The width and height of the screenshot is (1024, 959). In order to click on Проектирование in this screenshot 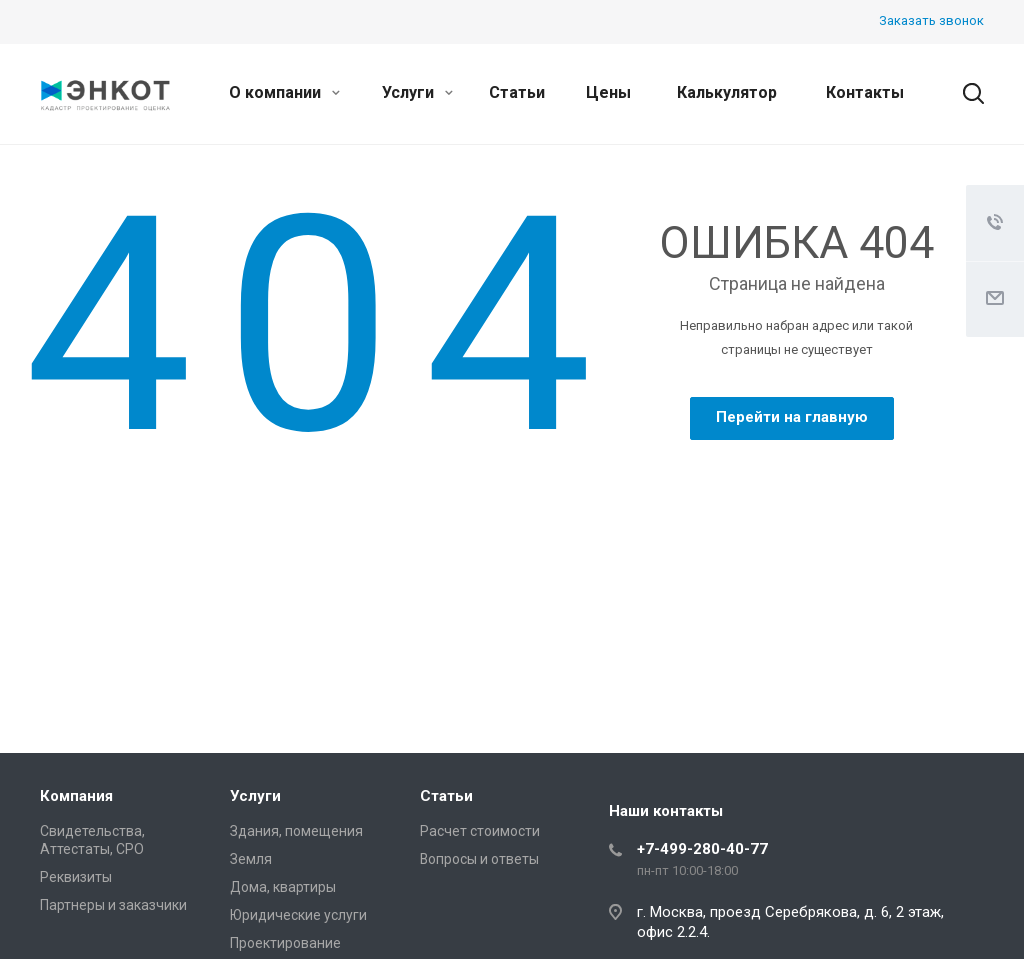, I will do `click(285, 943)`.